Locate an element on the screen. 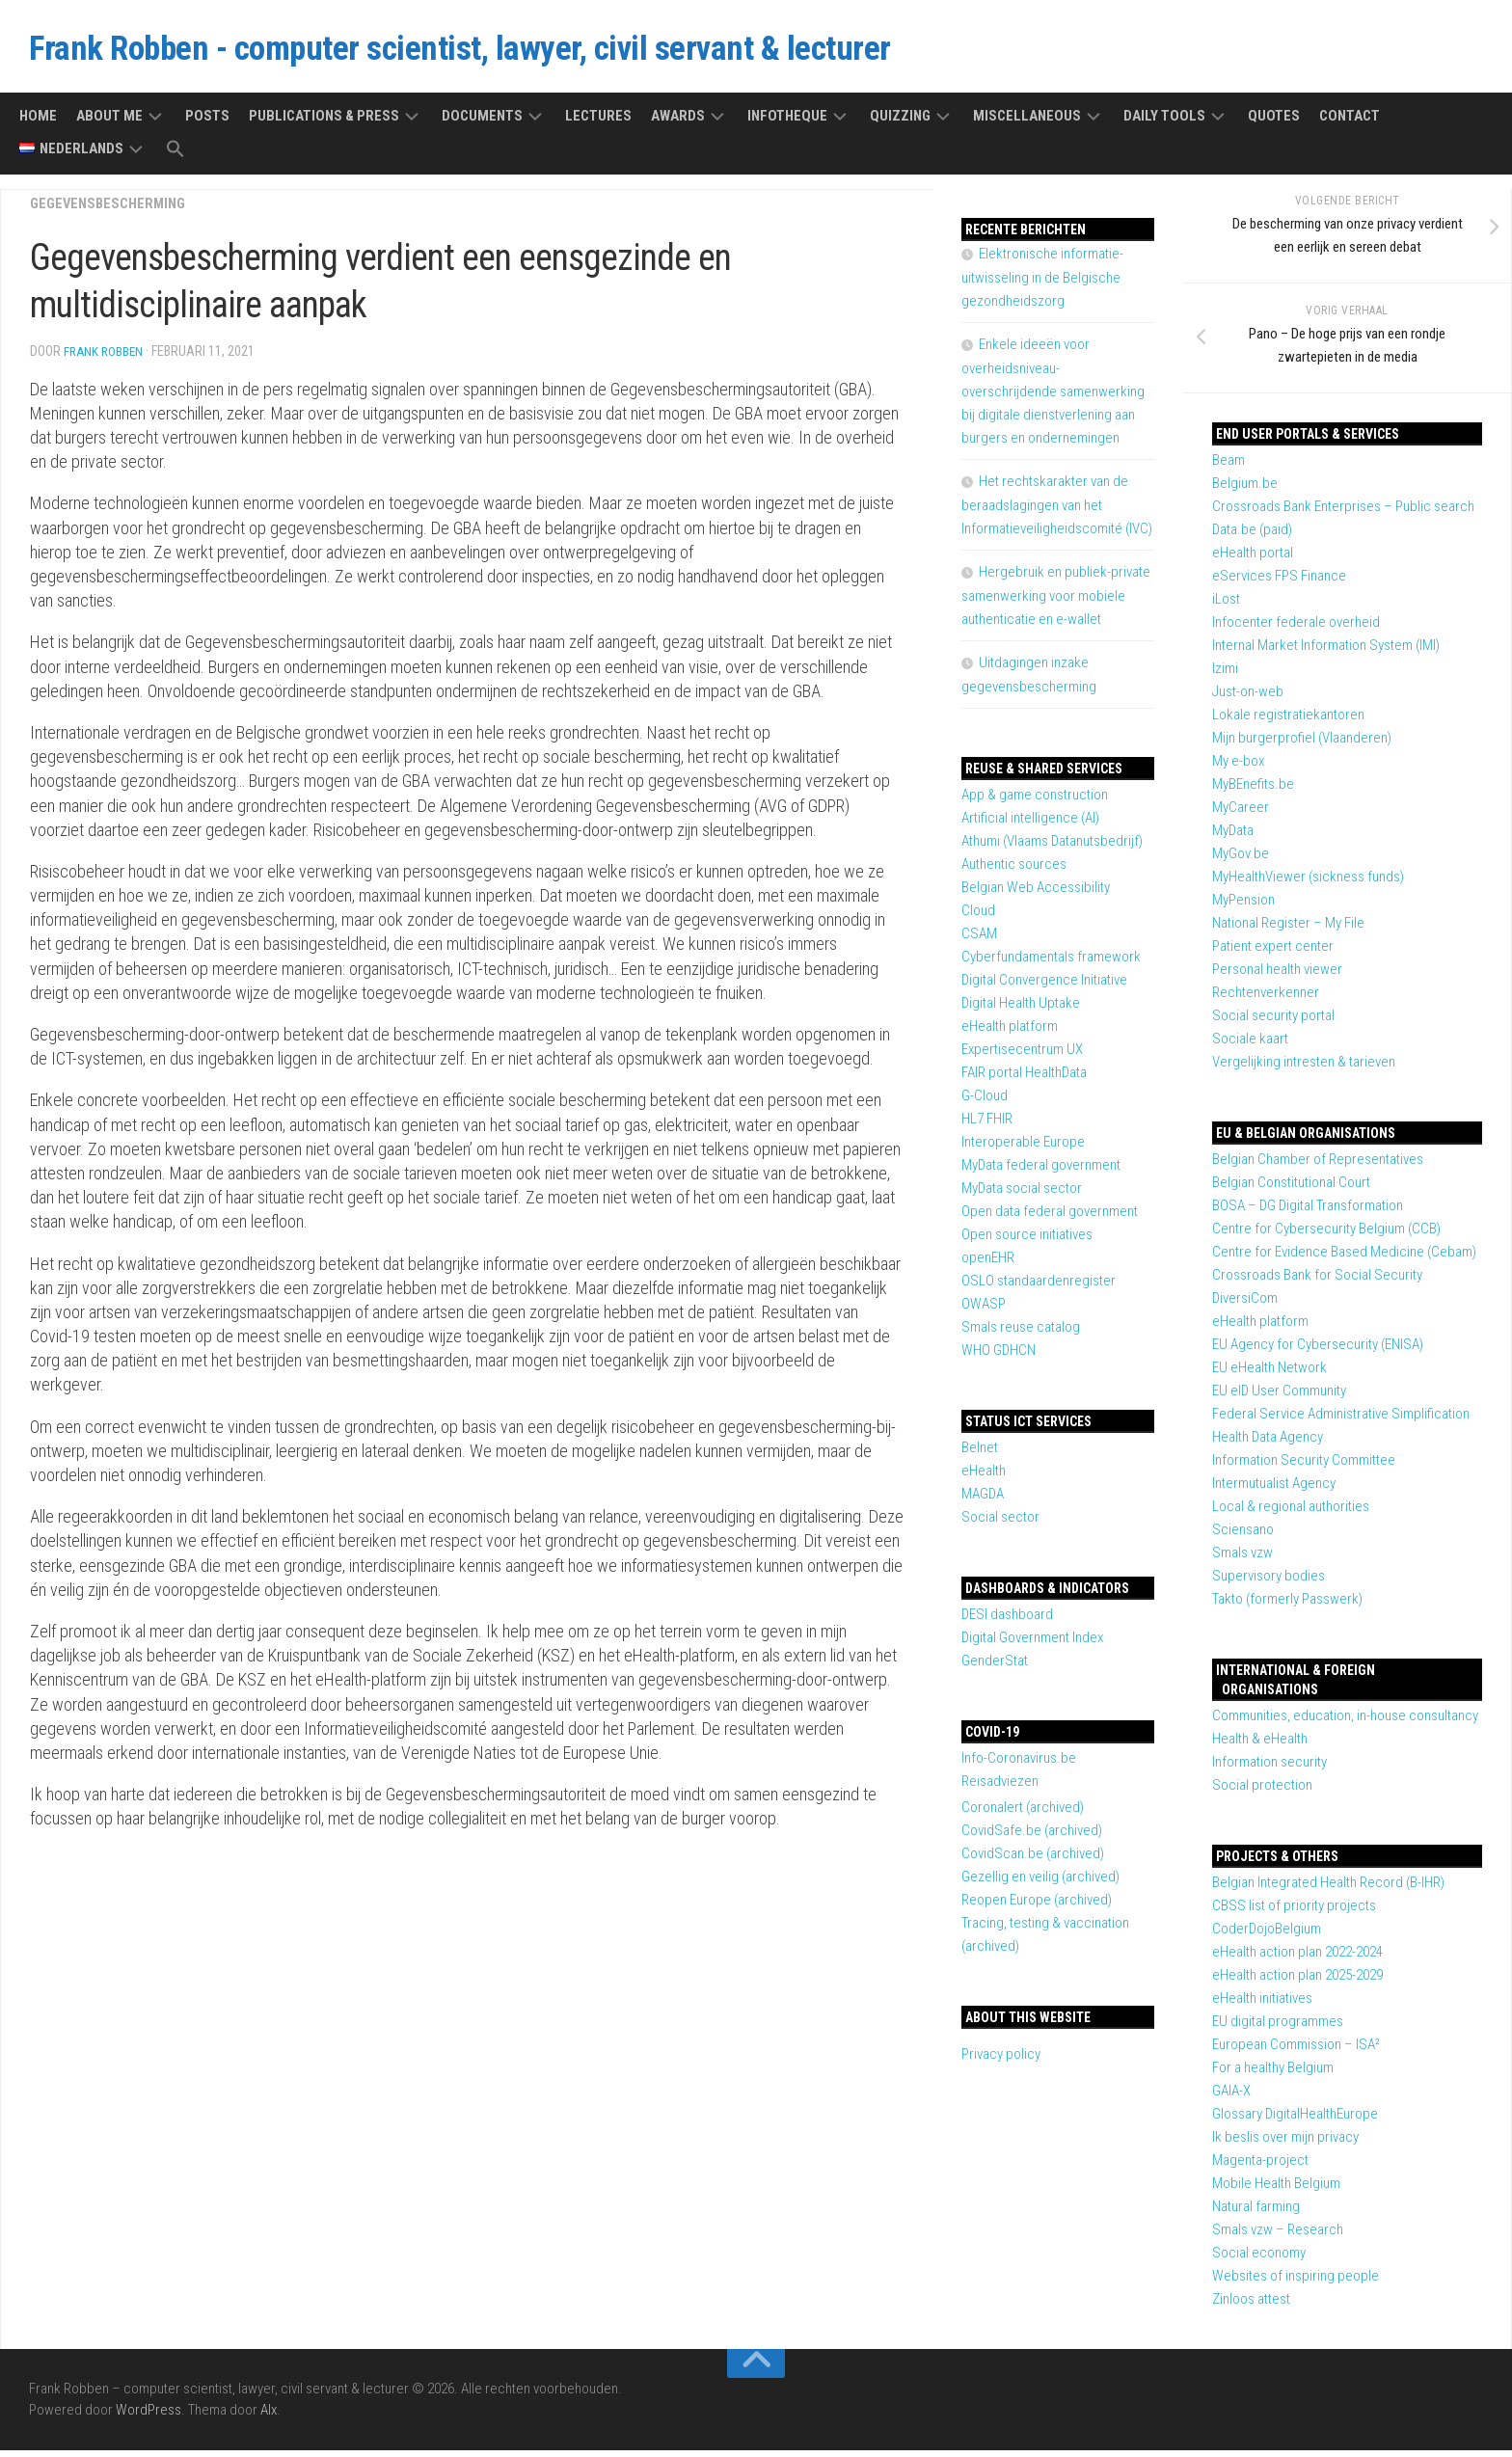 The image size is (1512, 2457). MyCareer is located at coordinates (1240, 814).